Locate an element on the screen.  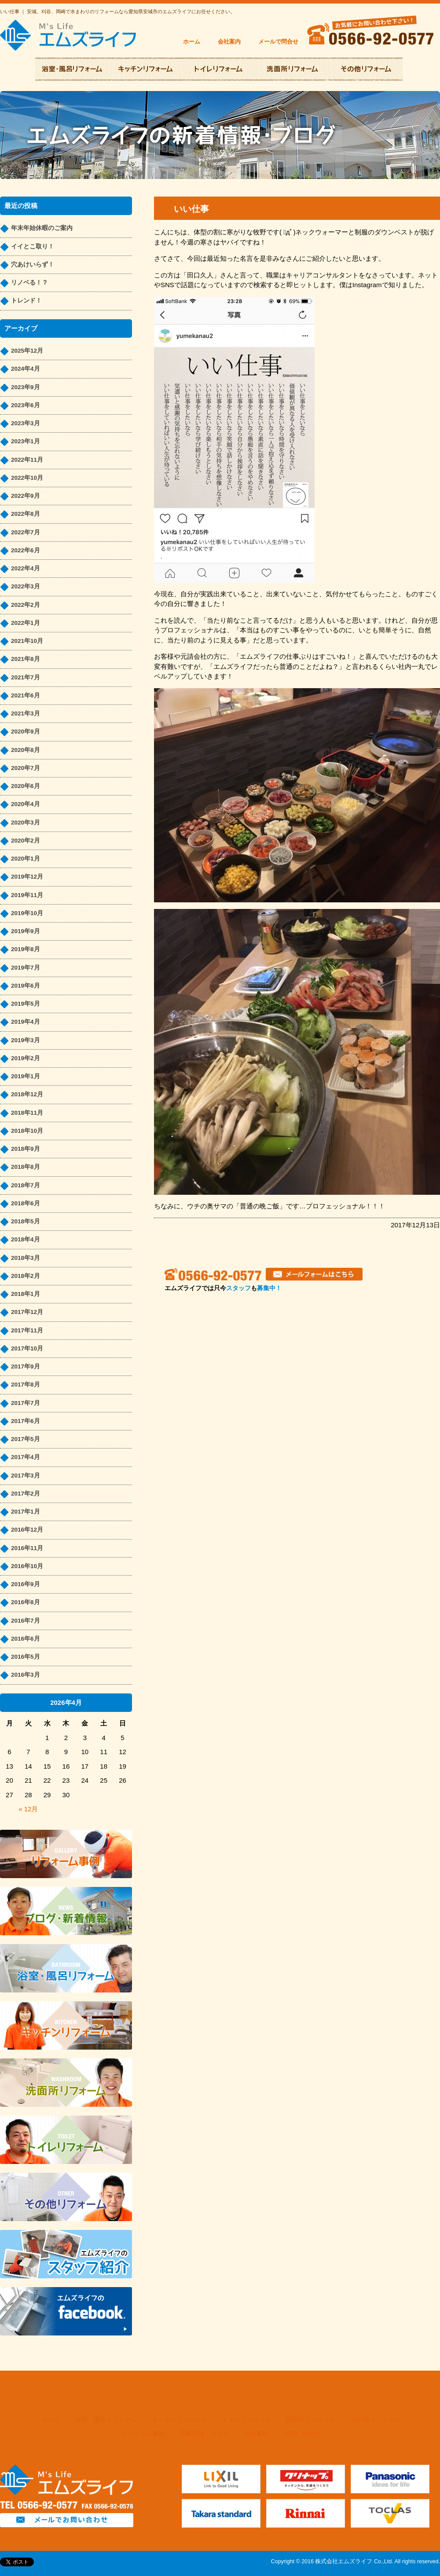
2023年3月 is located at coordinates (25, 423).